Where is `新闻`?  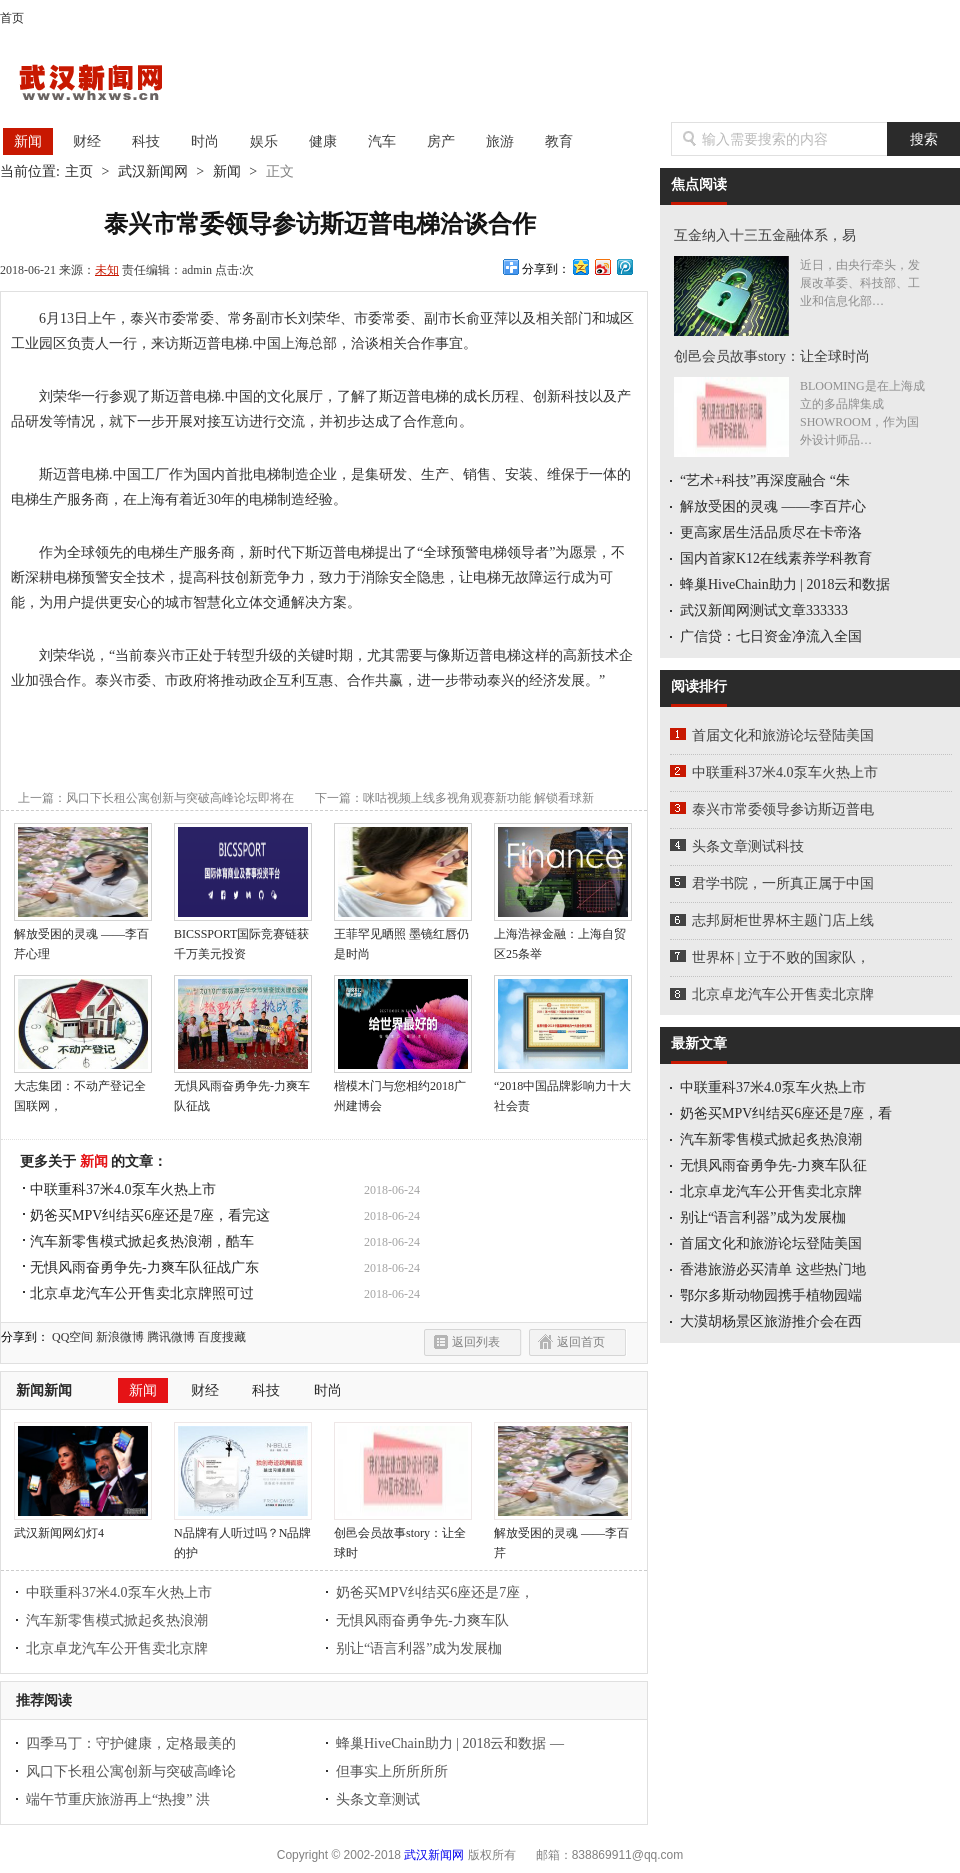
新闻 is located at coordinates (28, 141).